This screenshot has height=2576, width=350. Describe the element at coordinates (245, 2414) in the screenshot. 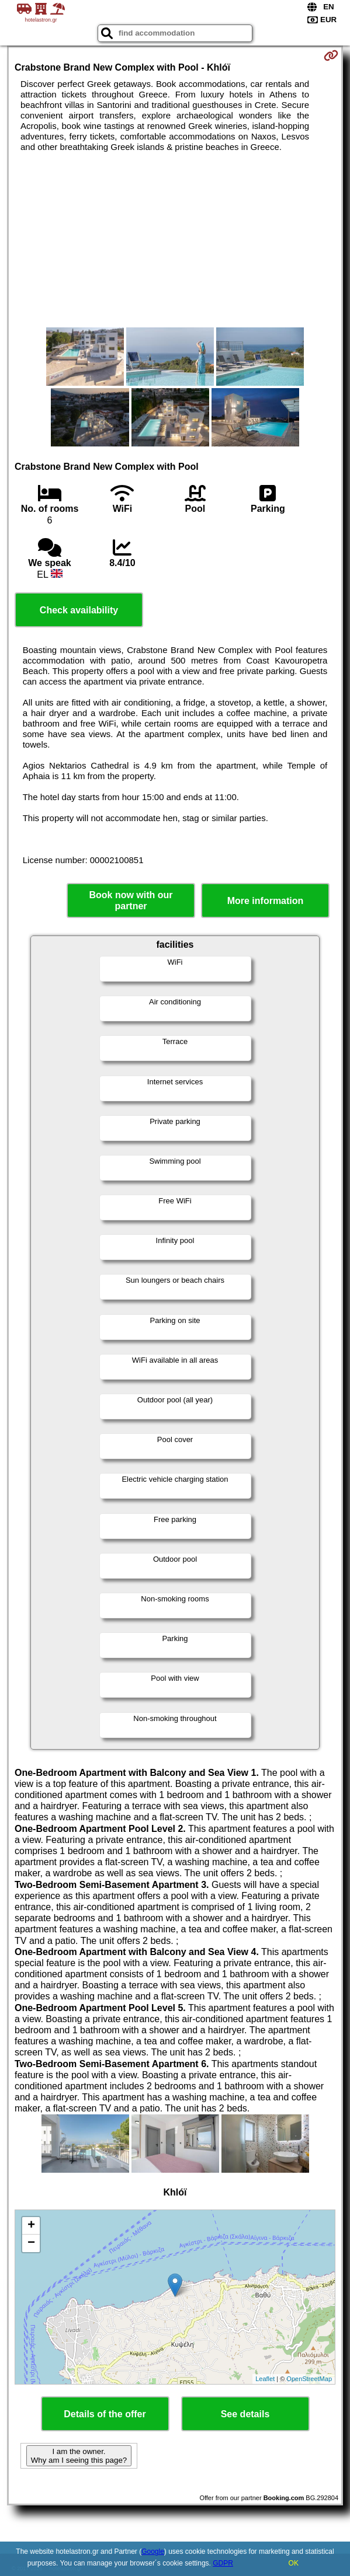

I see `See details` at that location.